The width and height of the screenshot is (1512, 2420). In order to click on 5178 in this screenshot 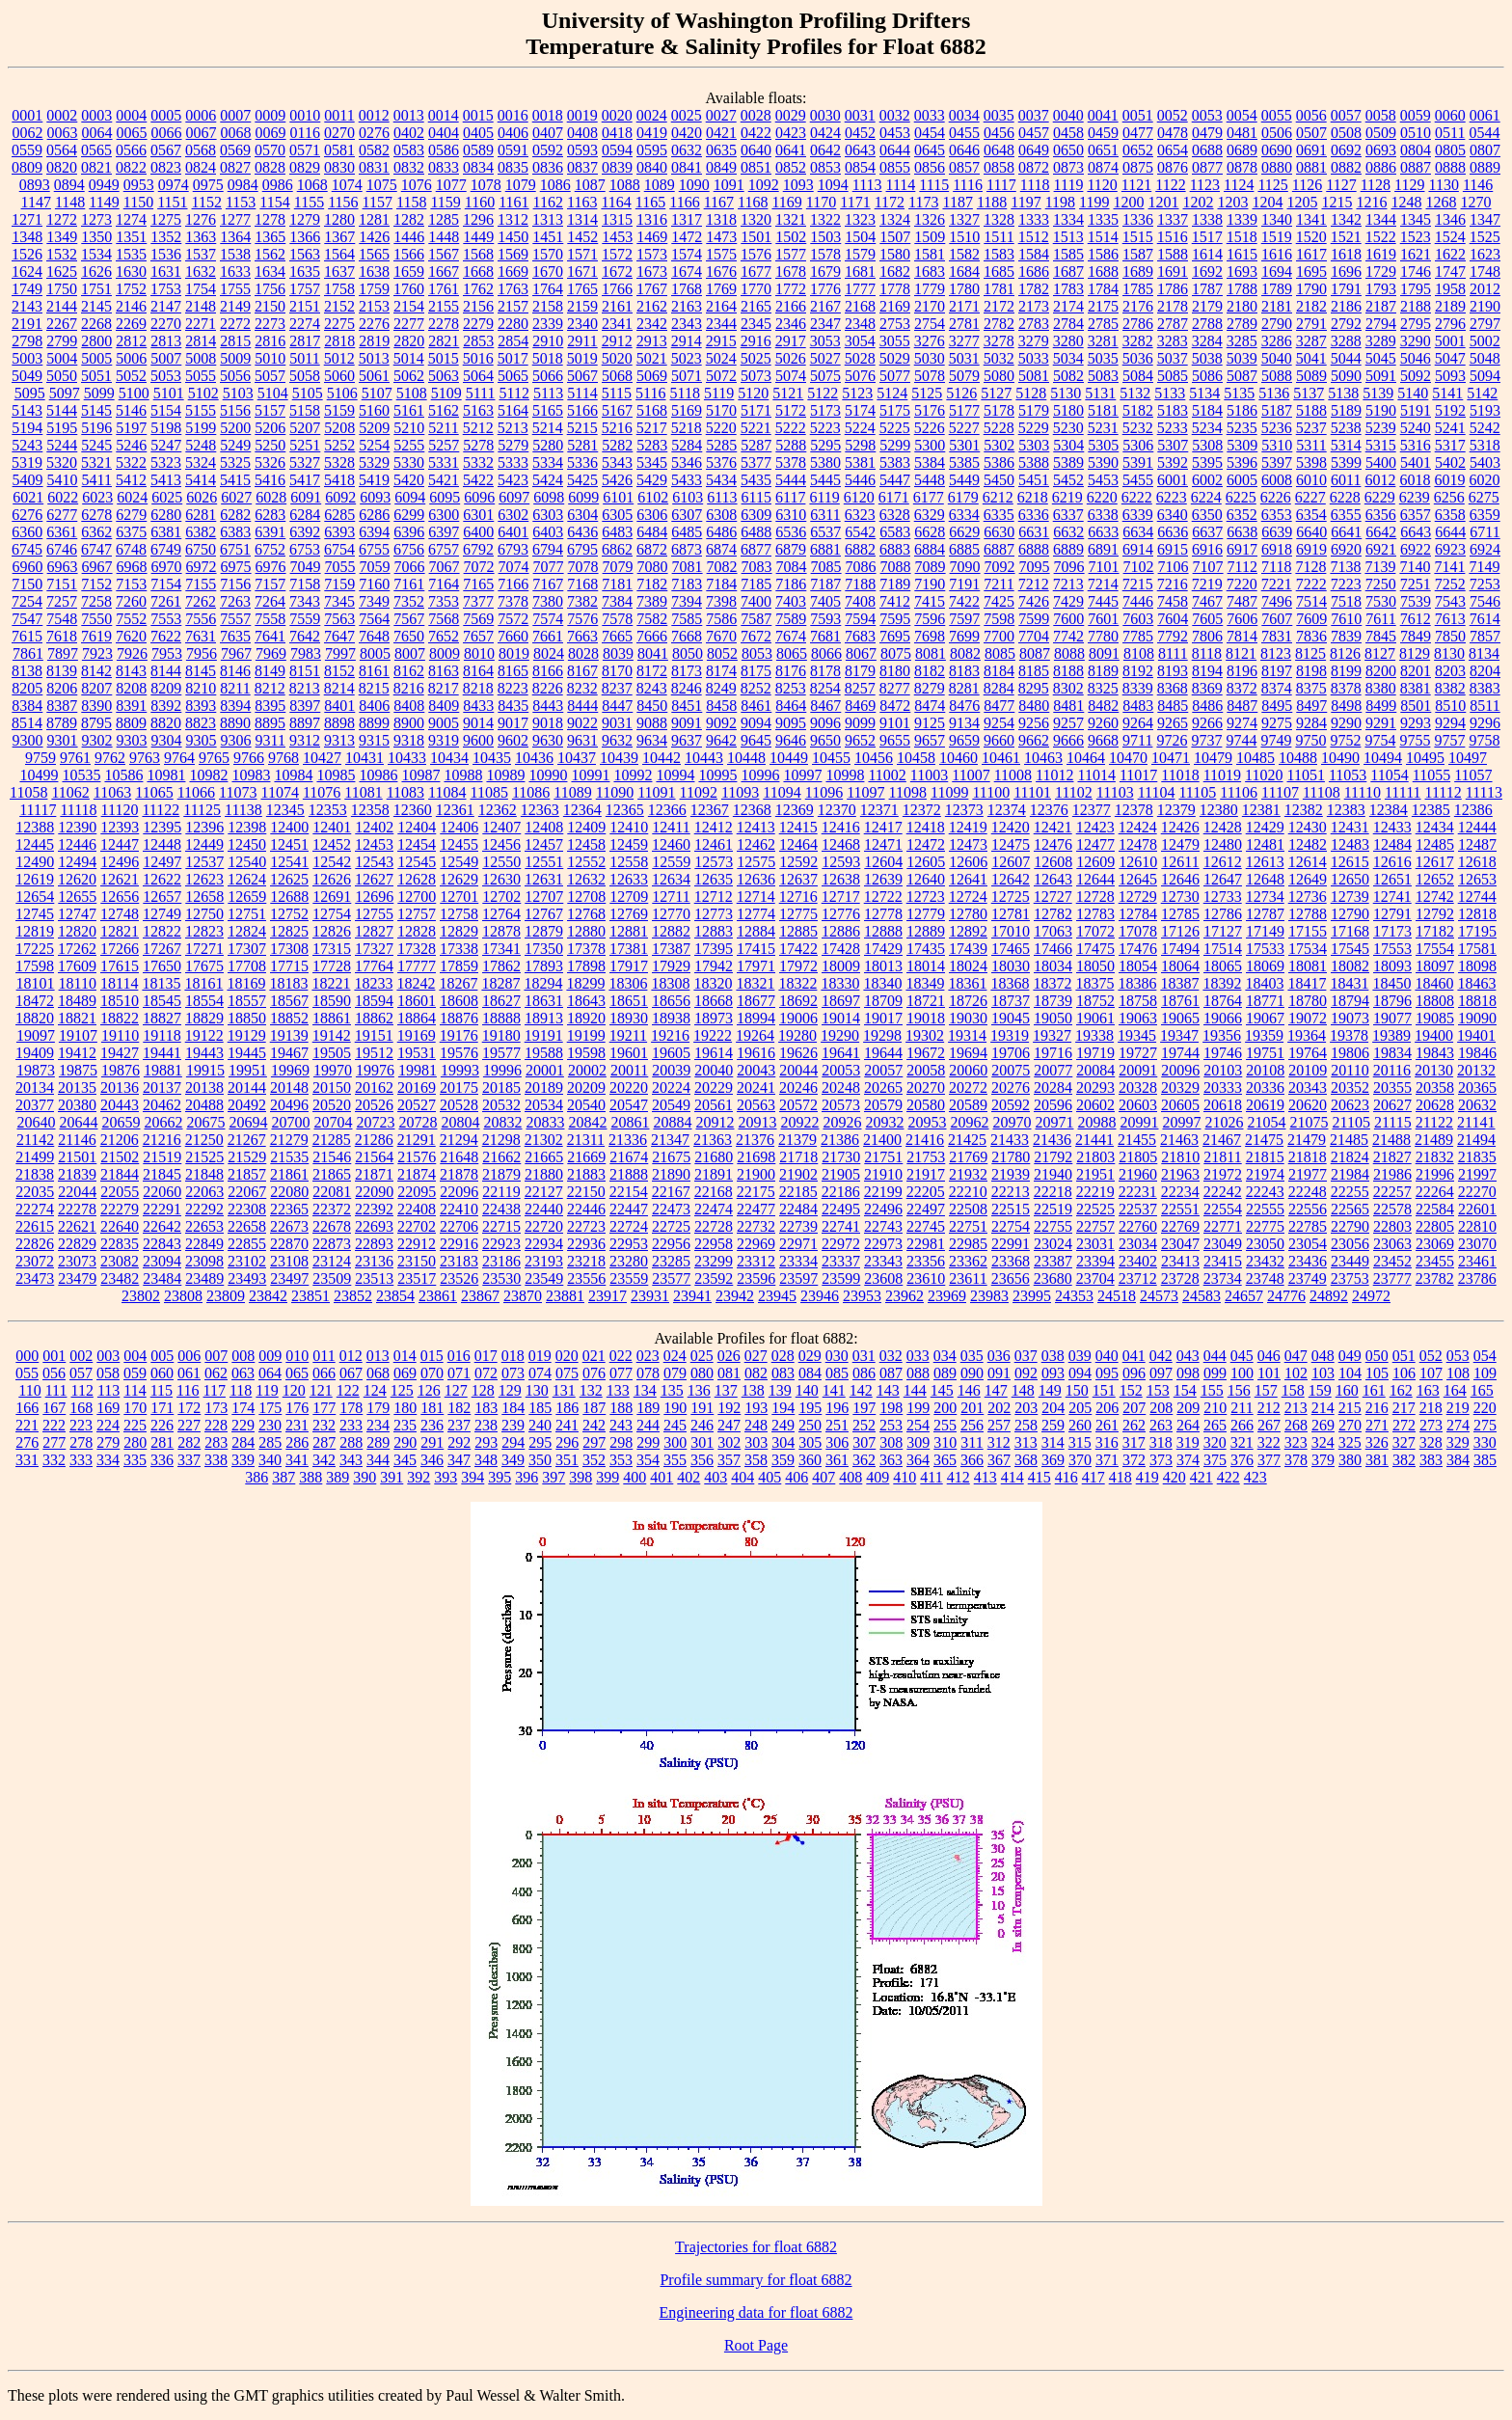, I will do `click(999, 410)`.